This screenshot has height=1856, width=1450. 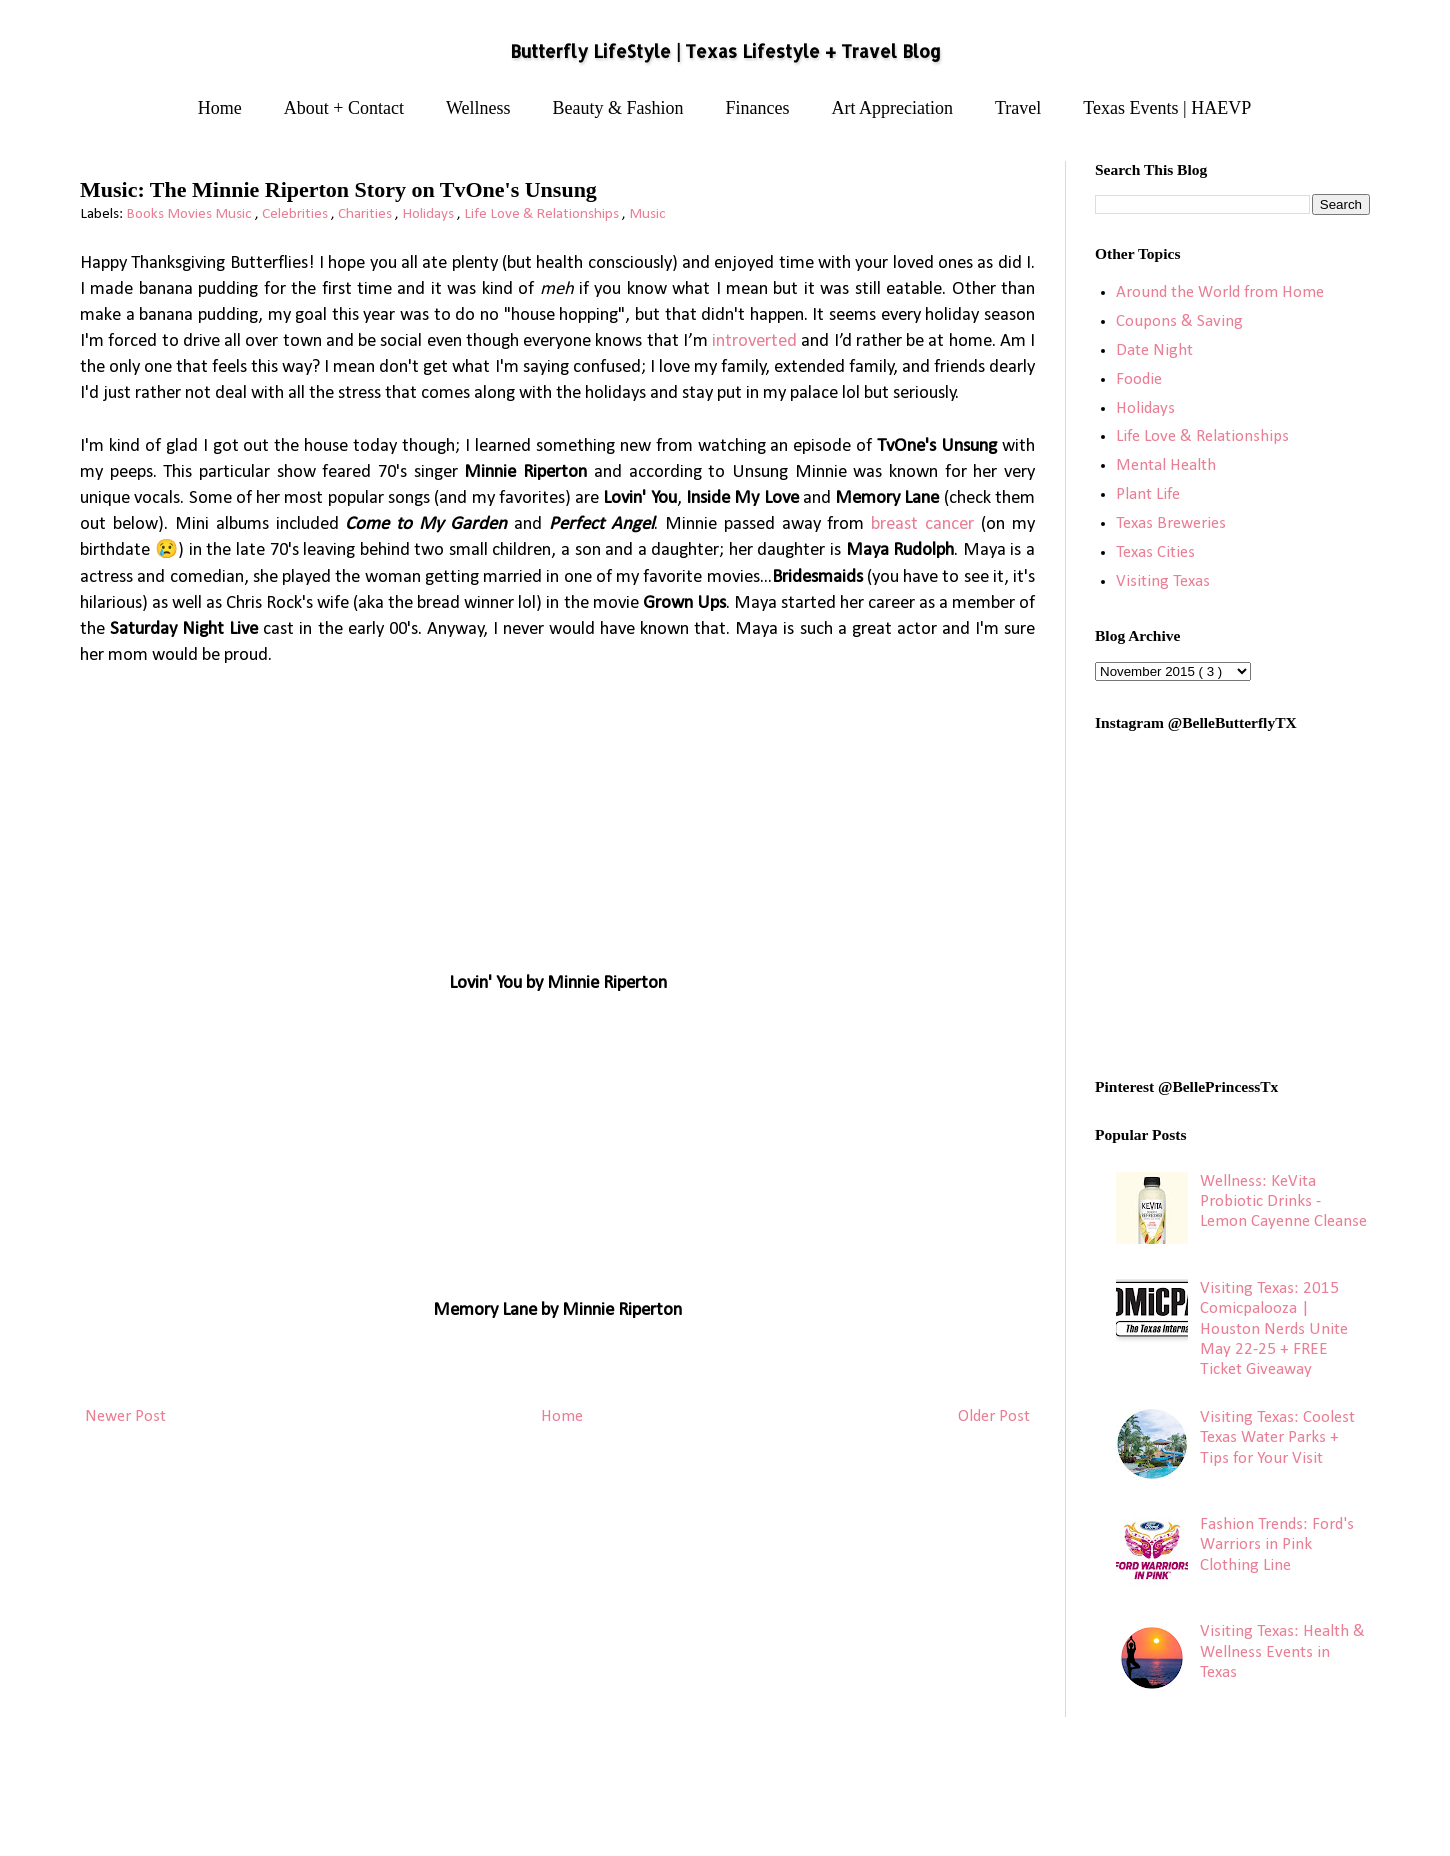 I want to click on Celebrities, so click(x=296, y=214).